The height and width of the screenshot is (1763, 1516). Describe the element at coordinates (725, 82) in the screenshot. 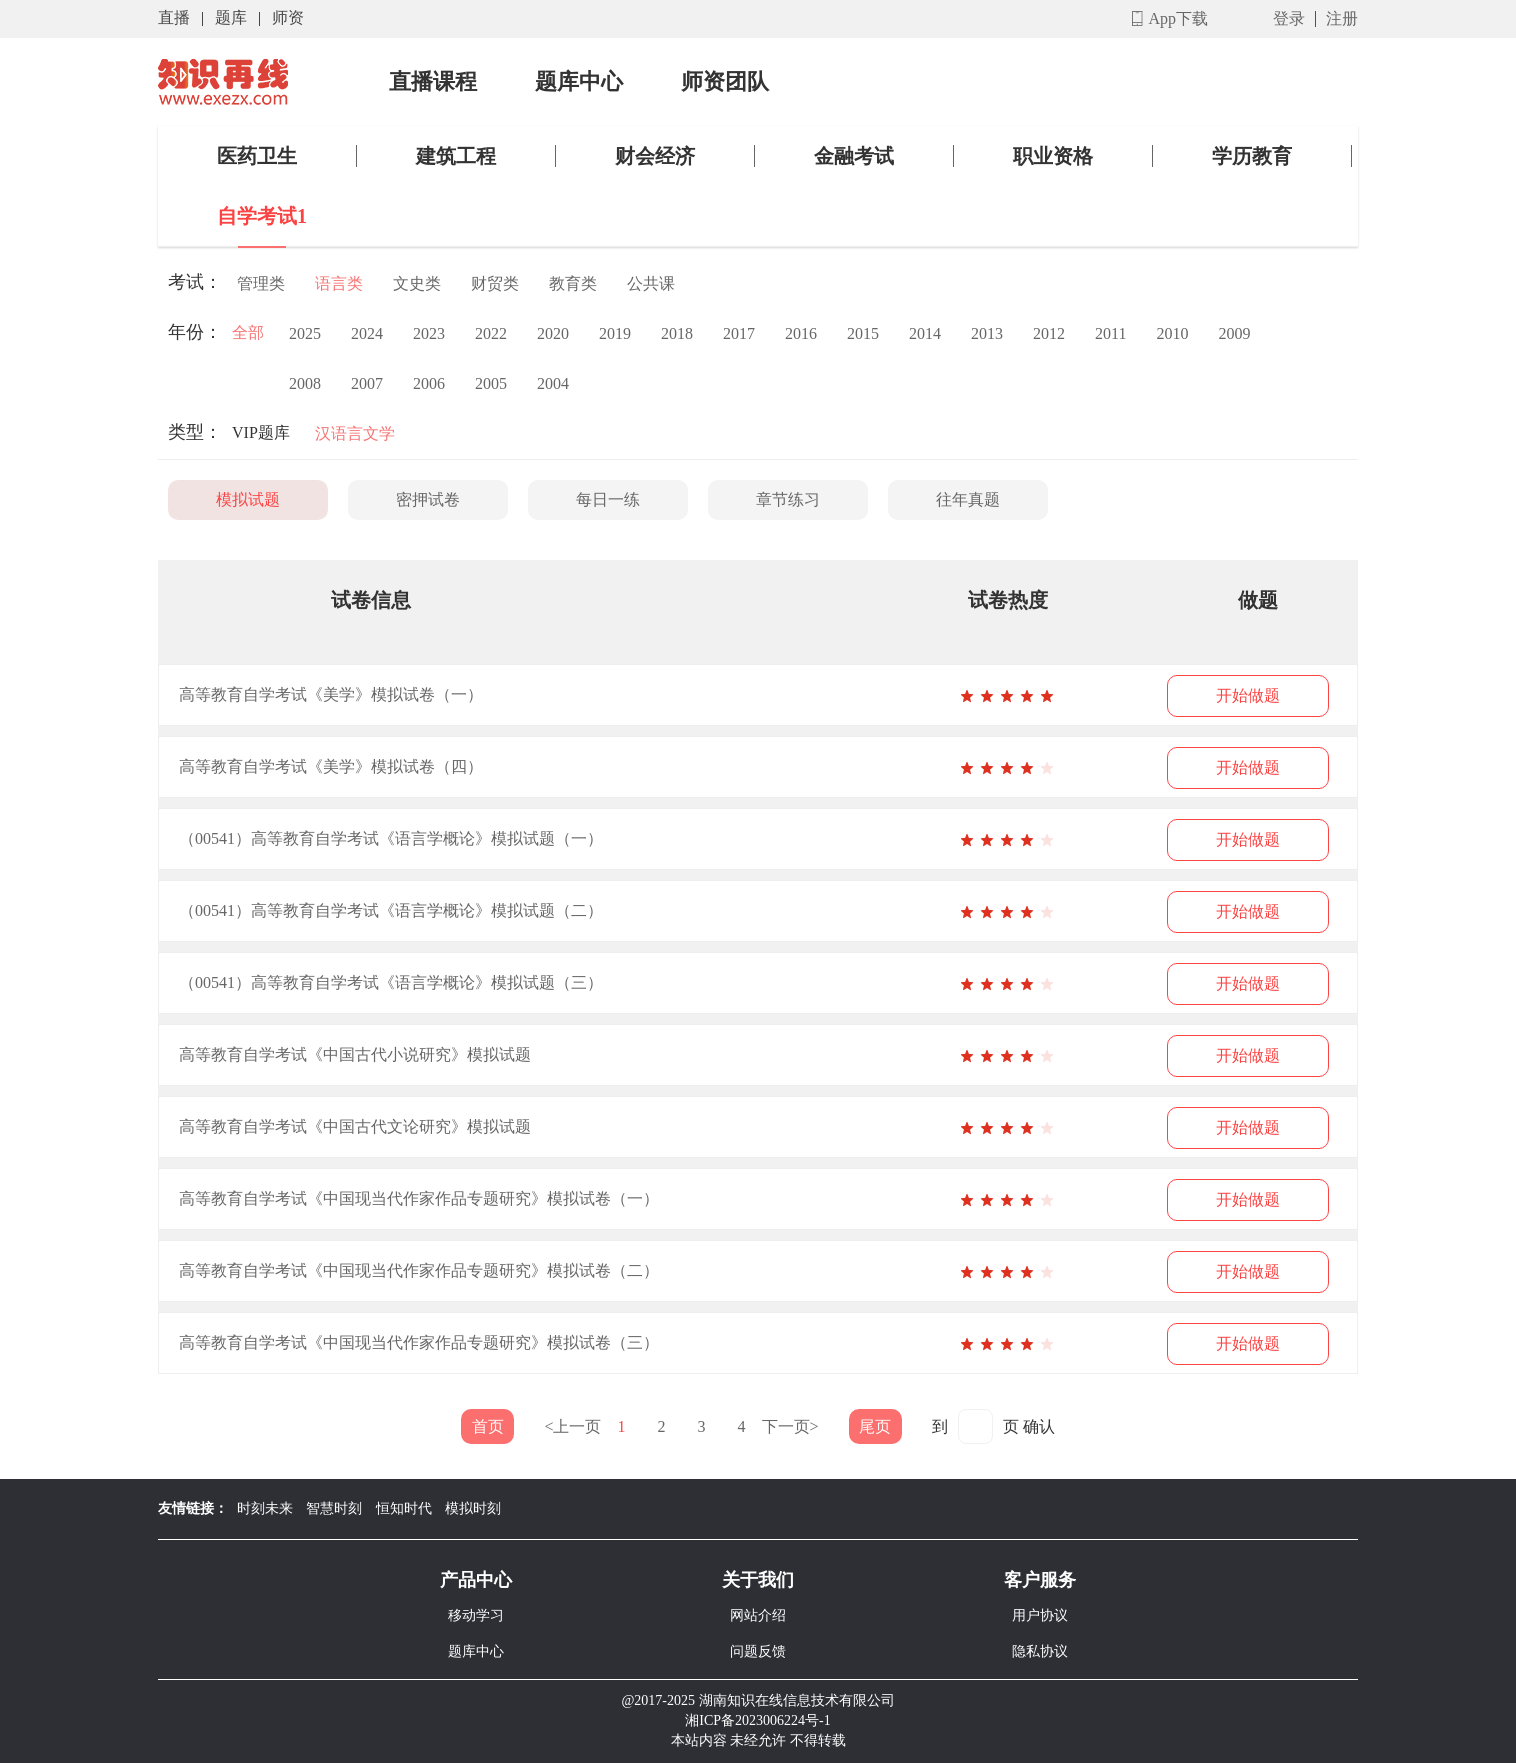

I see `师资团队` at that location.